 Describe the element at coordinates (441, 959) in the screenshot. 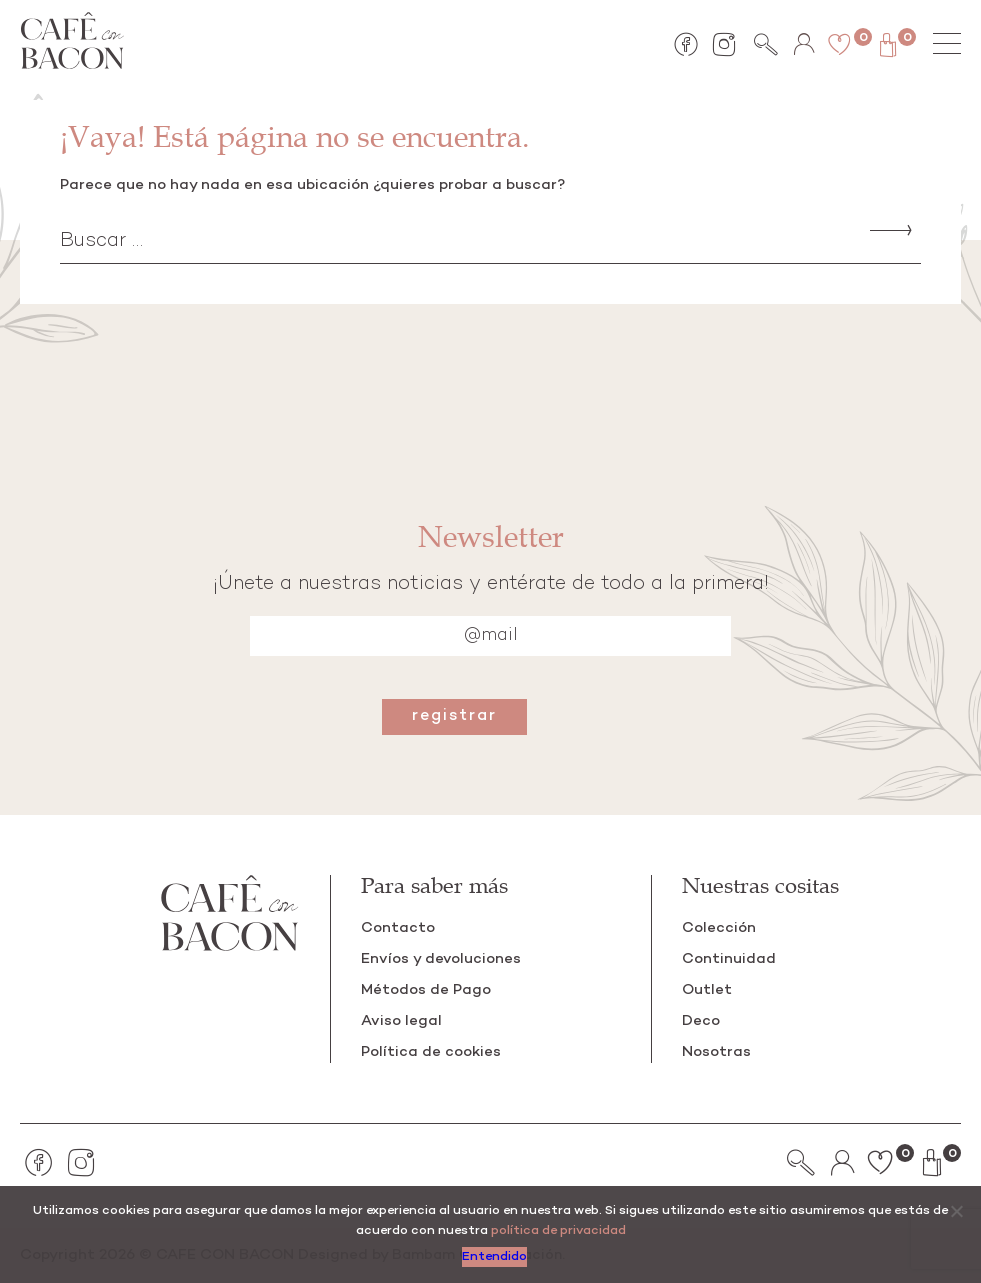

I see `Envíos y devoluciones` at that location.